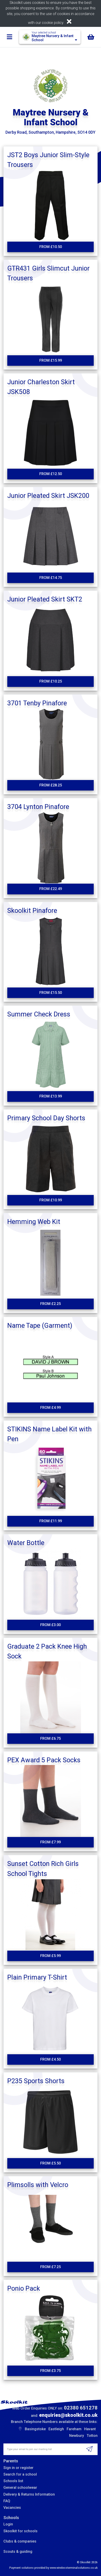  I want to click on From £11.99, so click(50, 1521).